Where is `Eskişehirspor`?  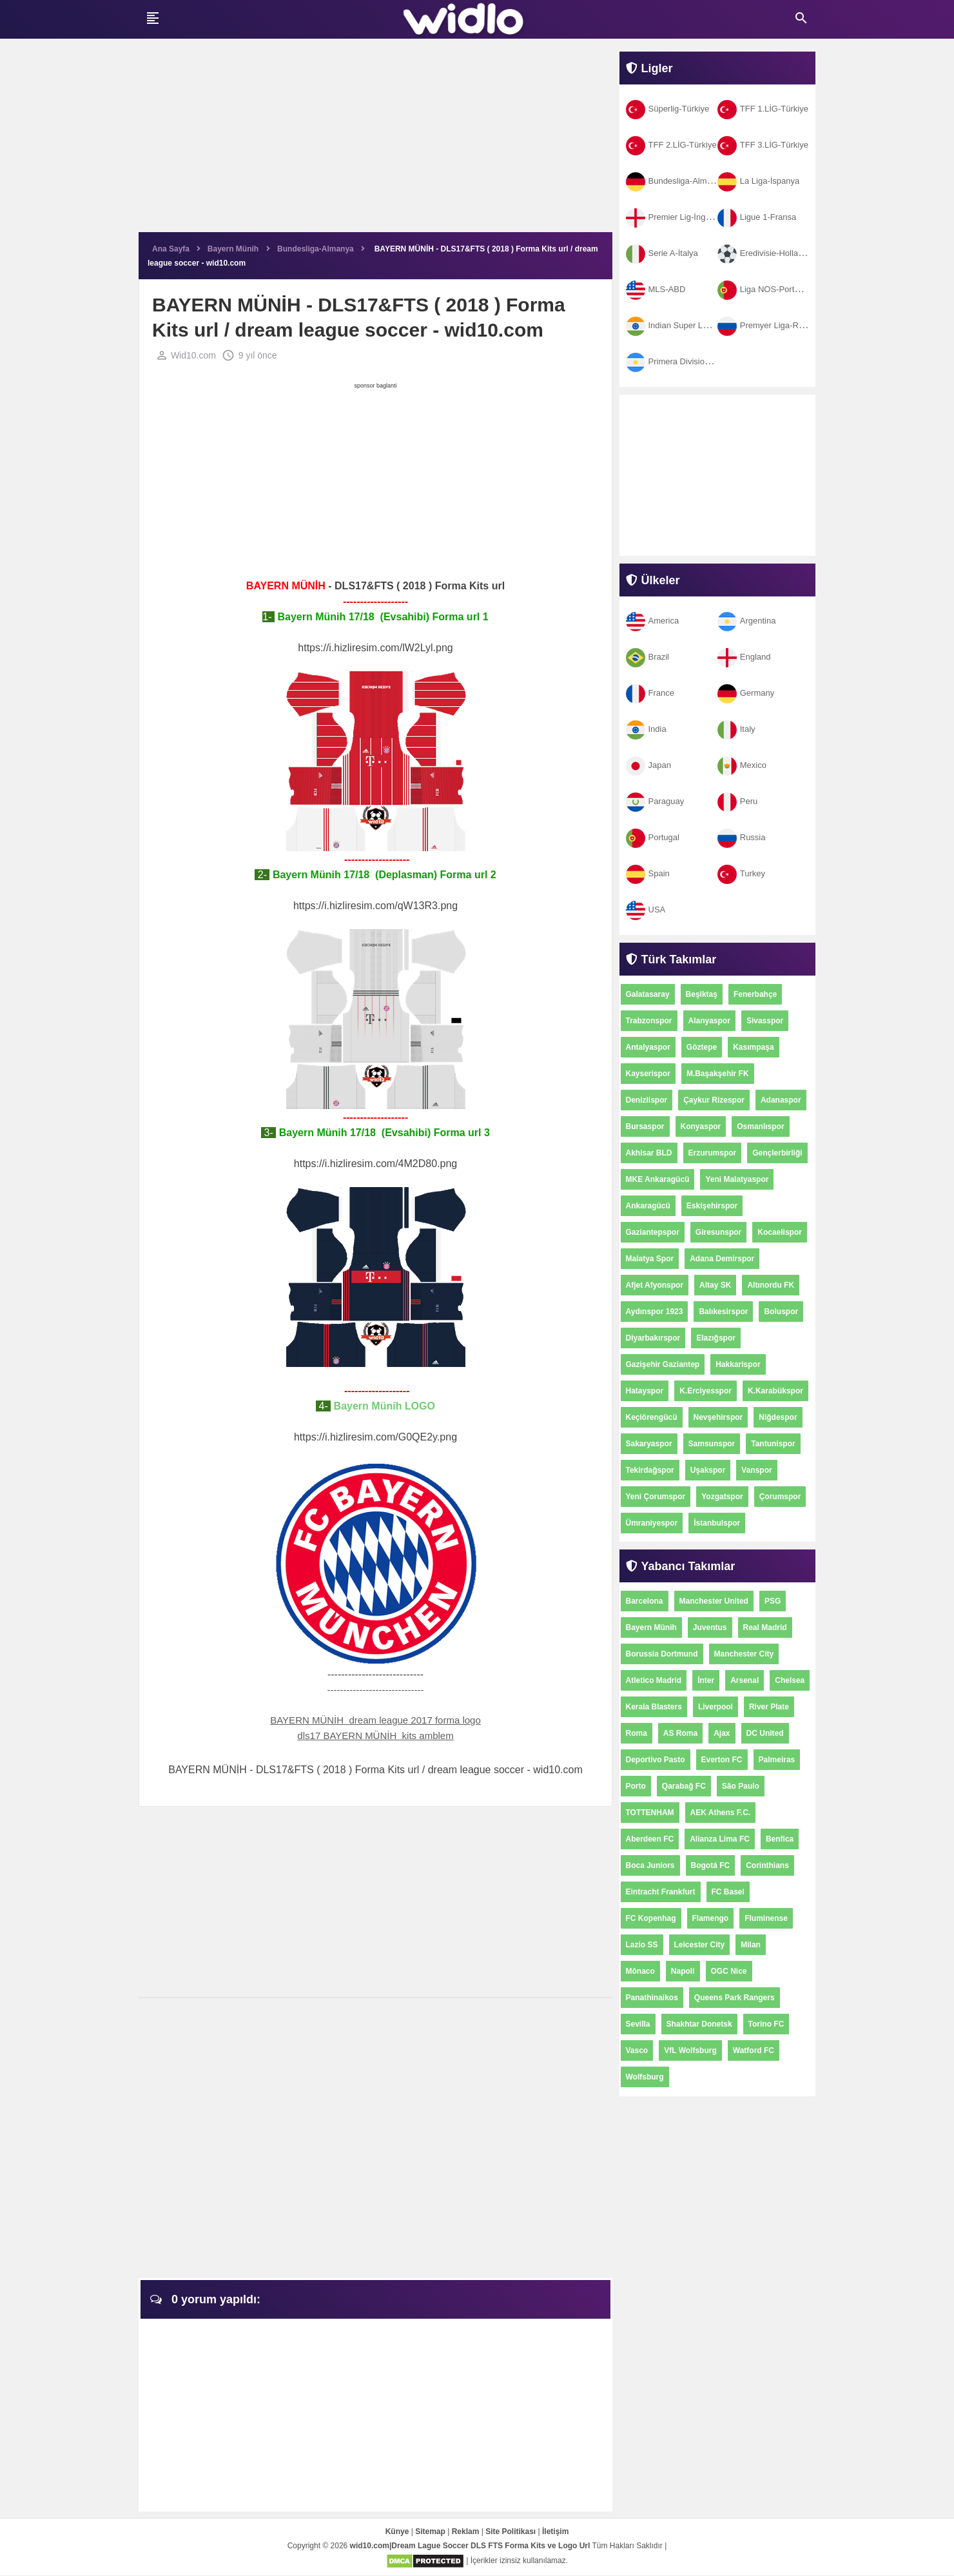 Eskişehirspor is located at coordinates (711, 1205).